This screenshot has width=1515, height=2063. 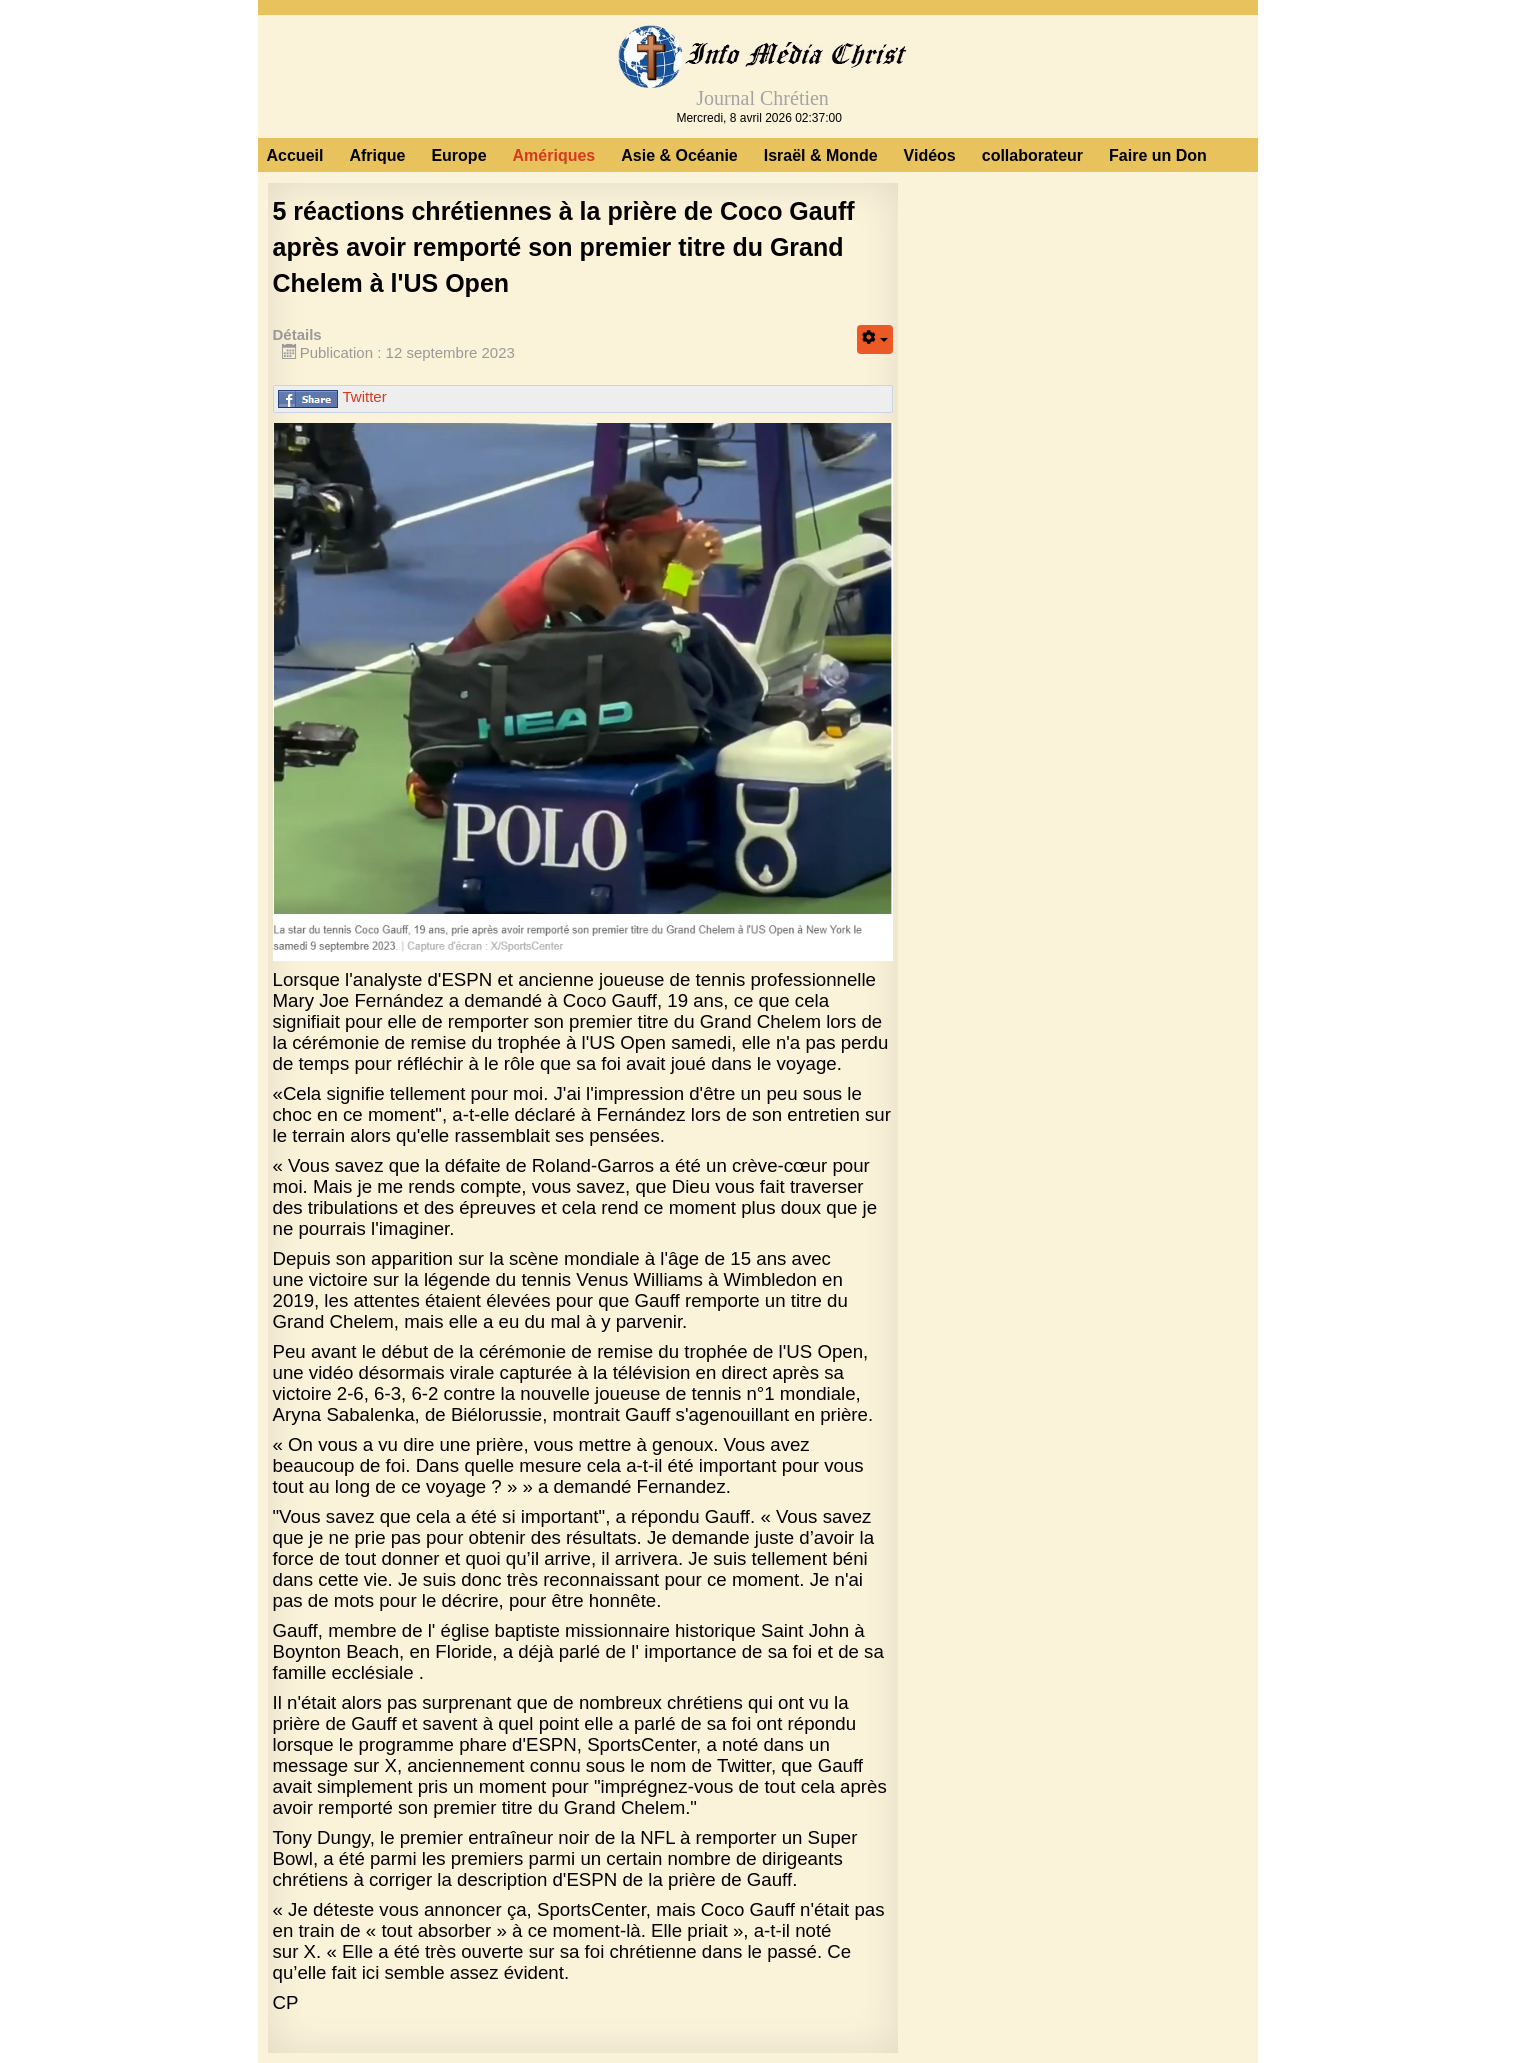 I want to click on Accueil, so click(x=295, y=155).